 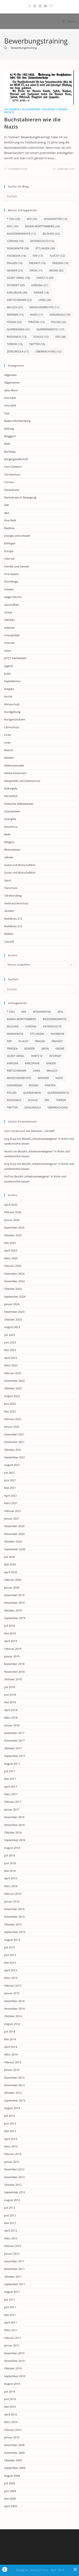 I want to click on November 2017, so click(x=14, y=1740).